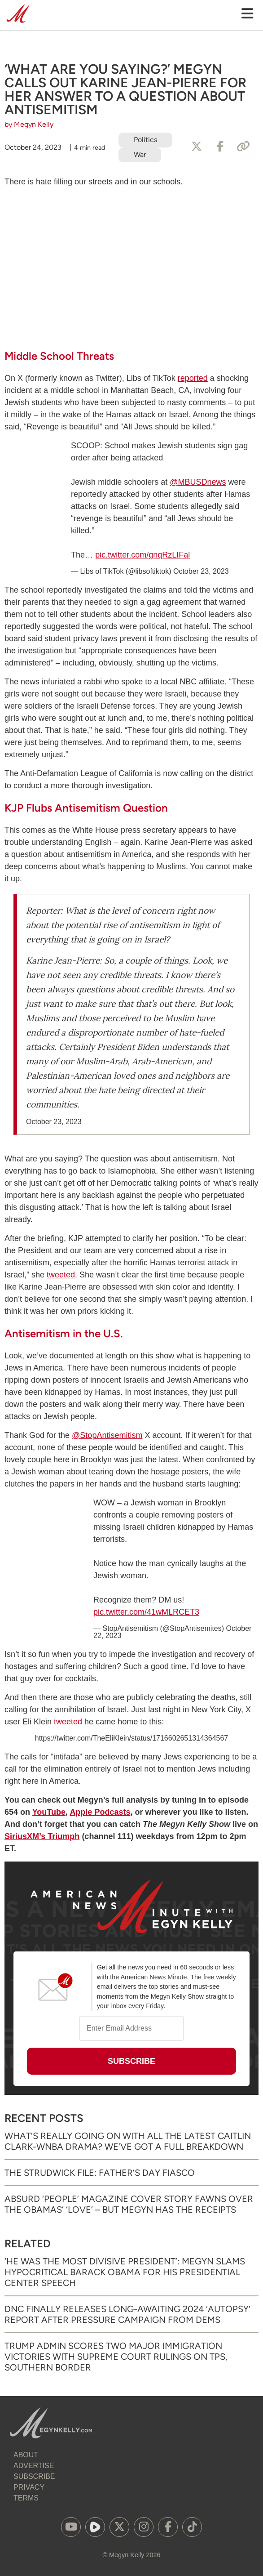 This screenshot has height=2576, width=263. Describe the element at coordinates (193, 378) in the screenshot. I see `reported` at that location.